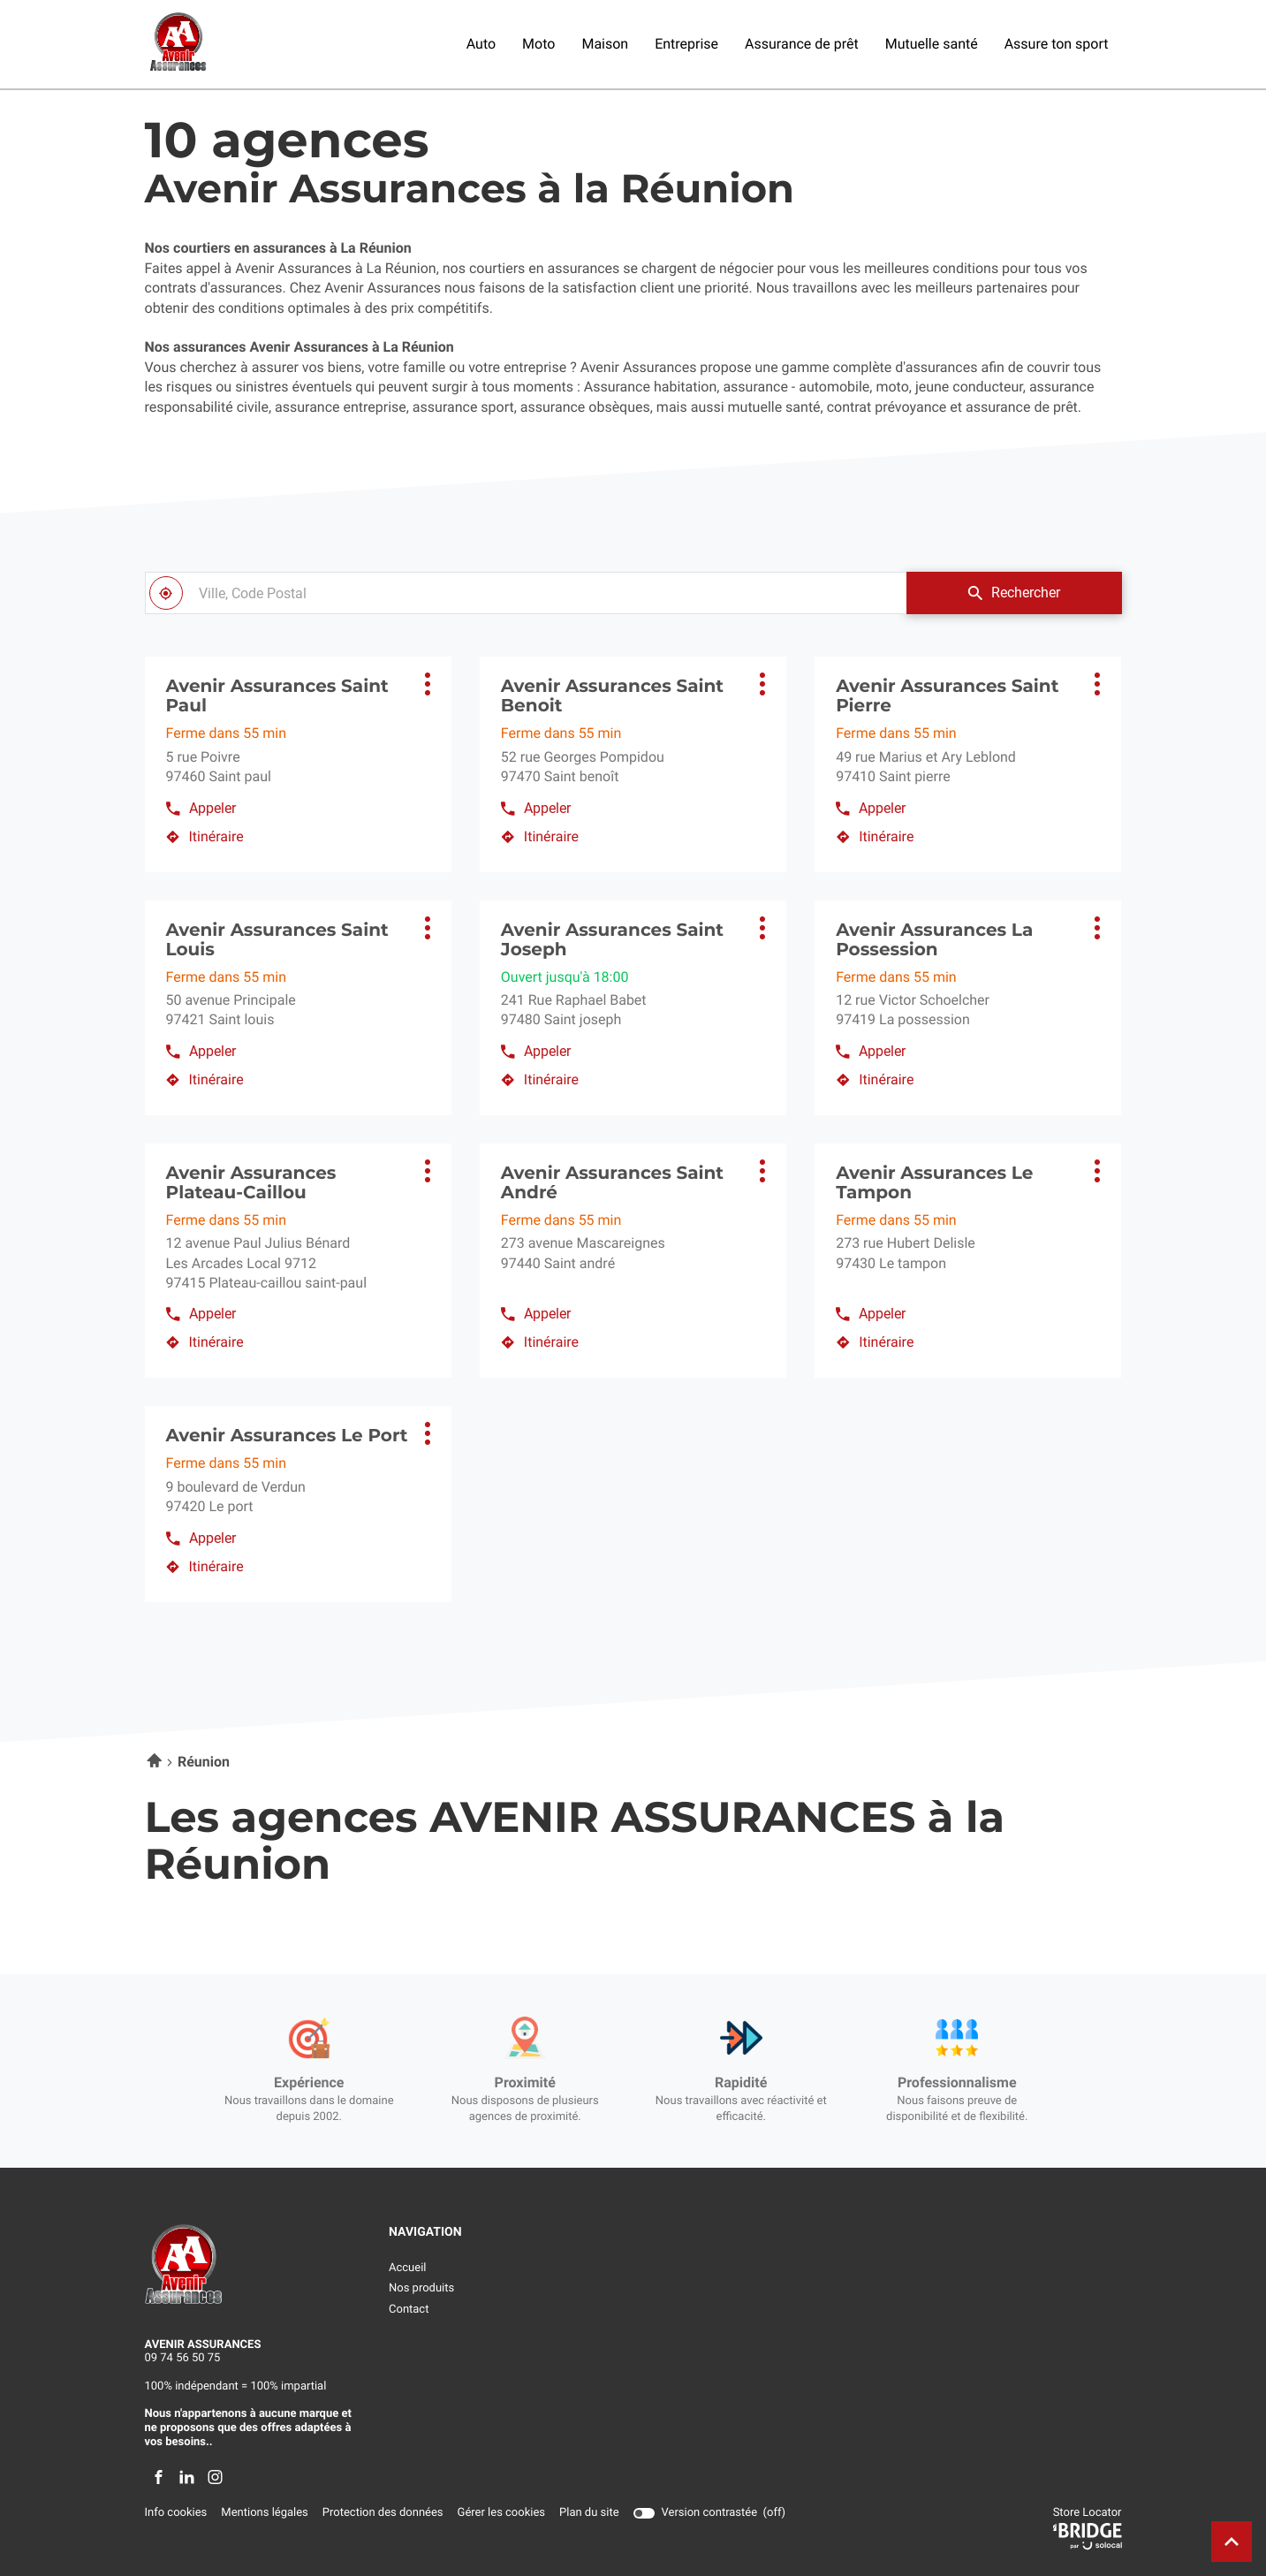  Describe the element at coordinates (686, 43) in the screenshot. I see `Entreprise` at that location.